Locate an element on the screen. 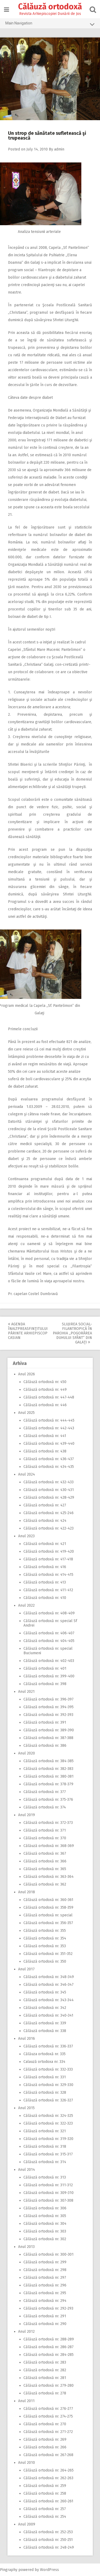  Călăuză ortodoxă nr. 250-251 is located at coordinates (48, 2539).